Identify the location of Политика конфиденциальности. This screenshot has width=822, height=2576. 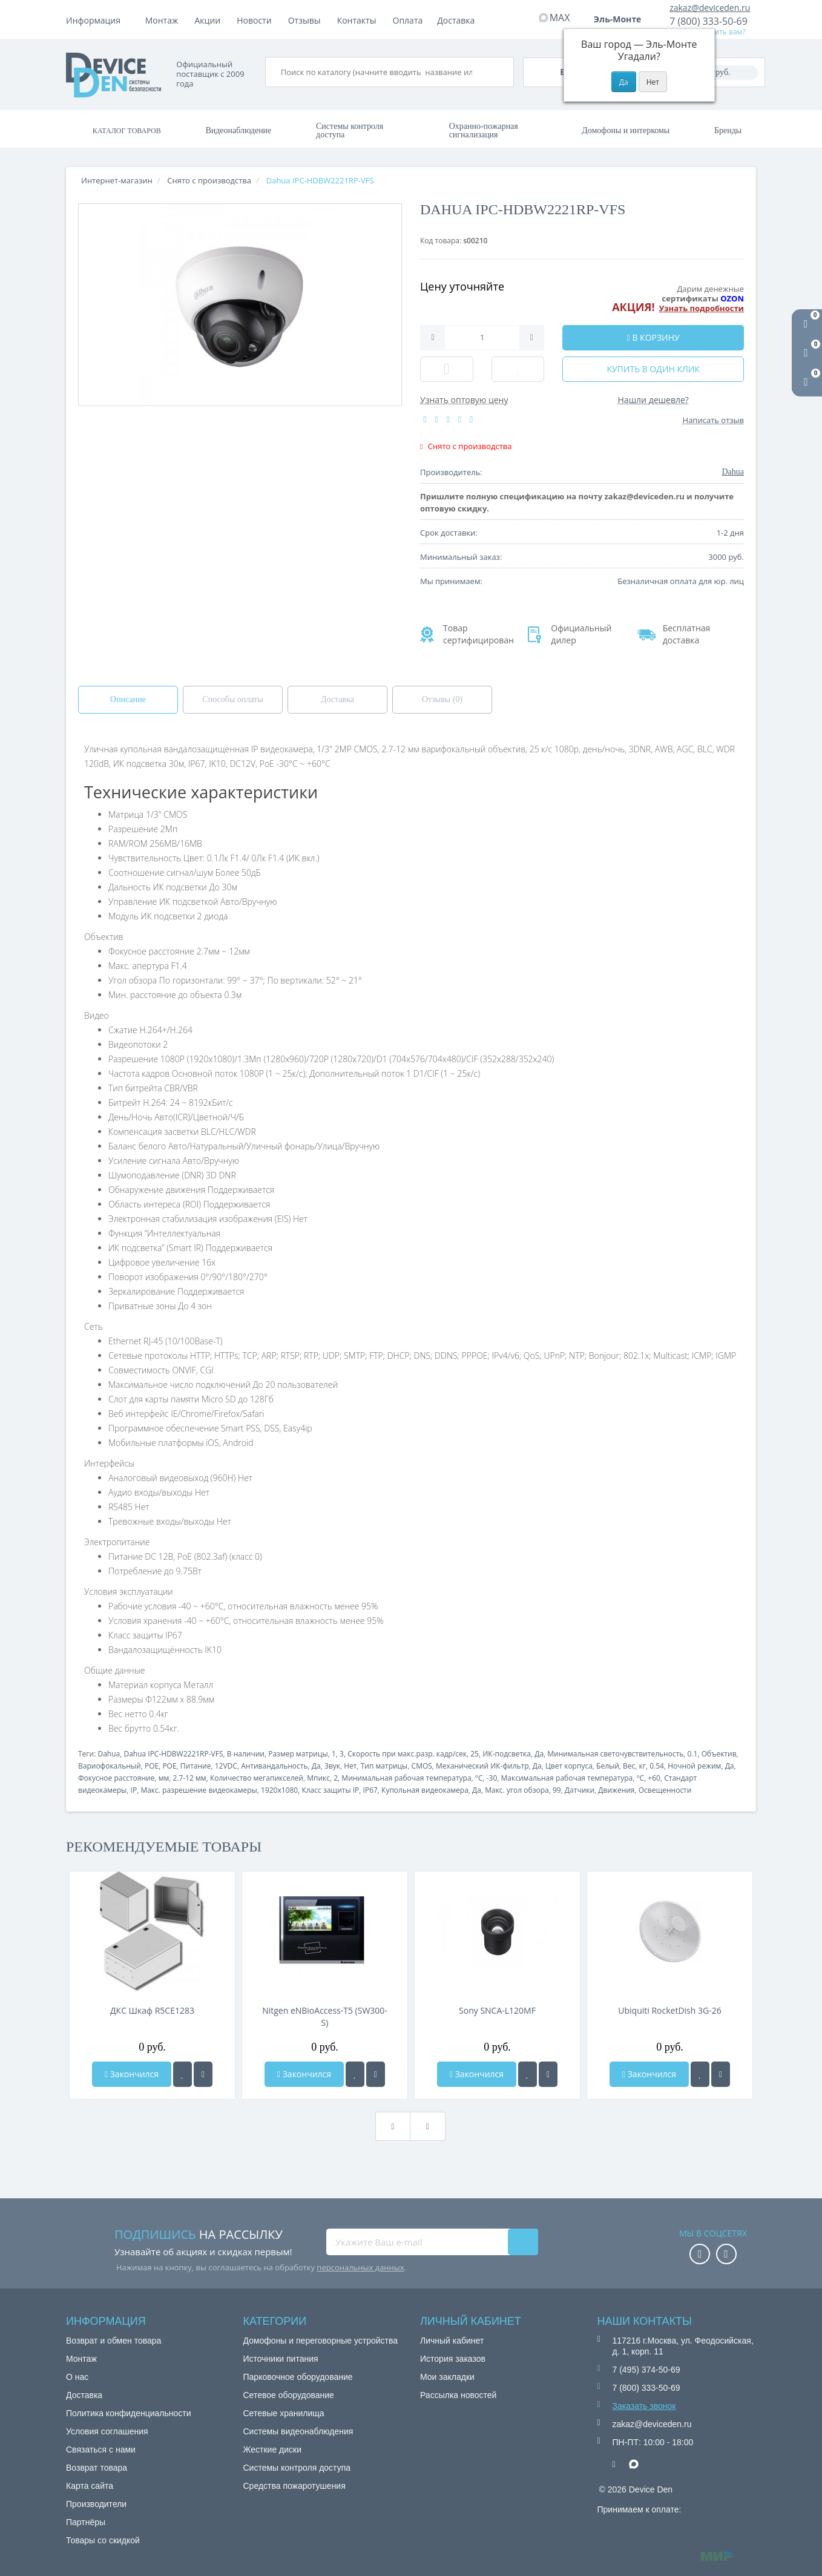
(128, 2413).